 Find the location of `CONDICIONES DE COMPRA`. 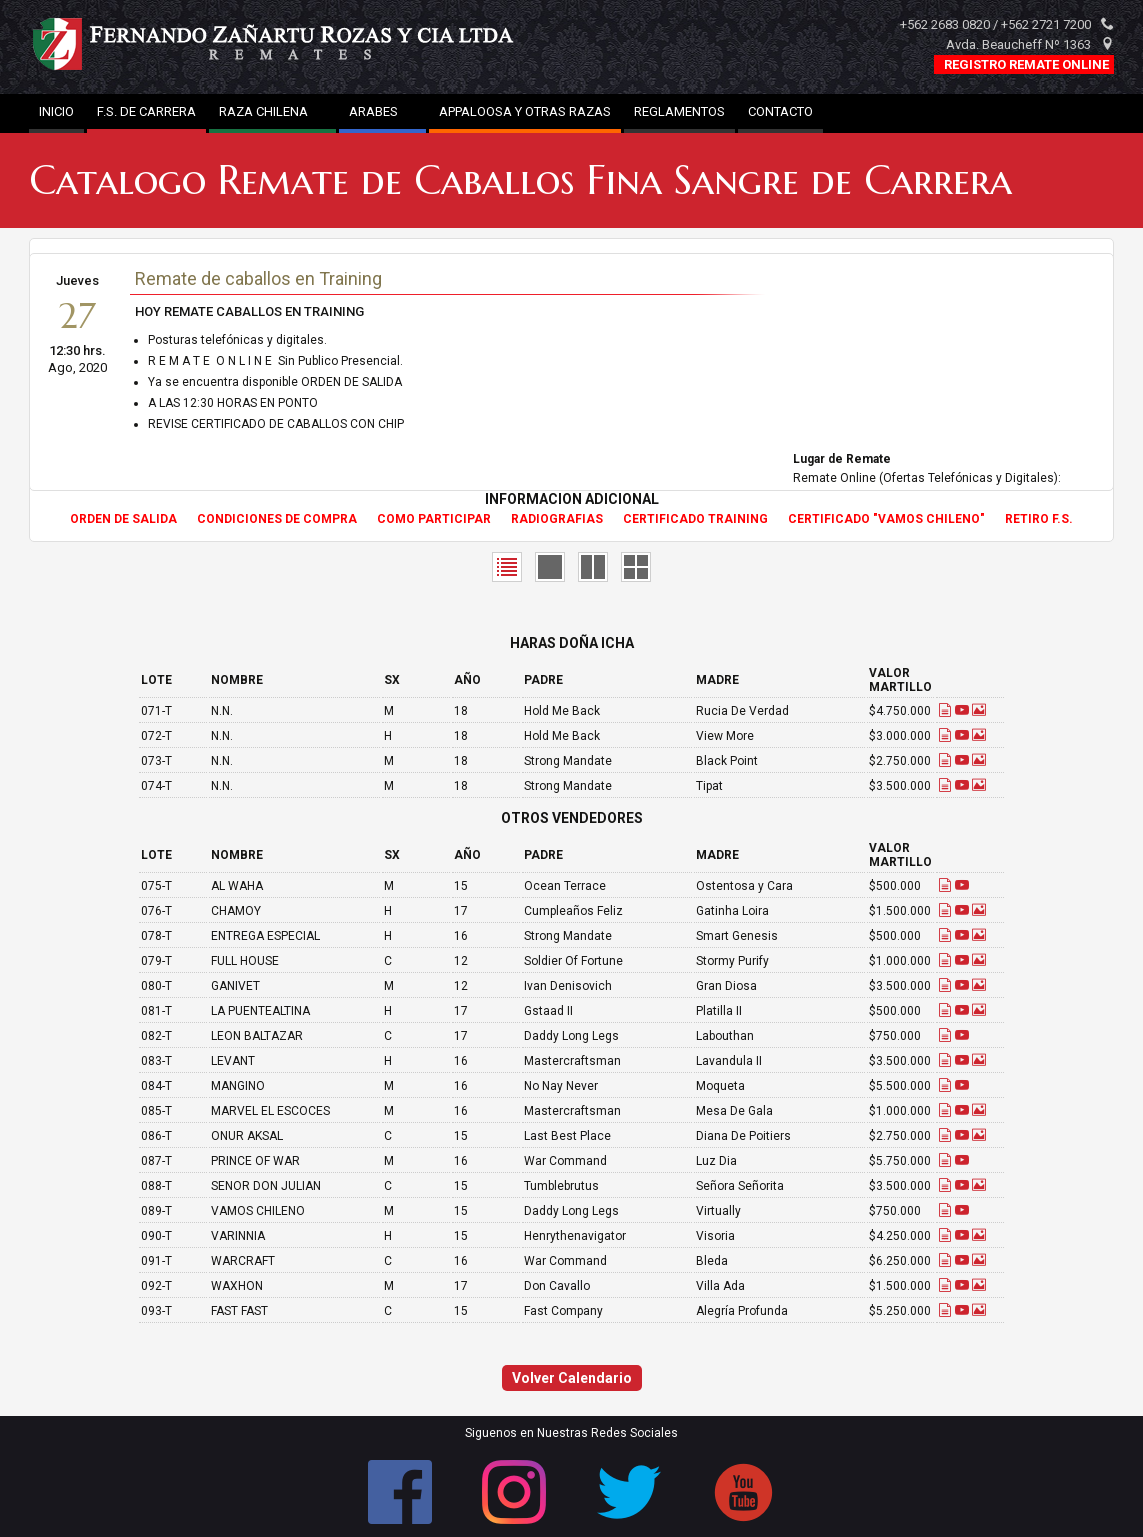

CONDICIONES DE COMPRA is located at coordinates (277, 519).